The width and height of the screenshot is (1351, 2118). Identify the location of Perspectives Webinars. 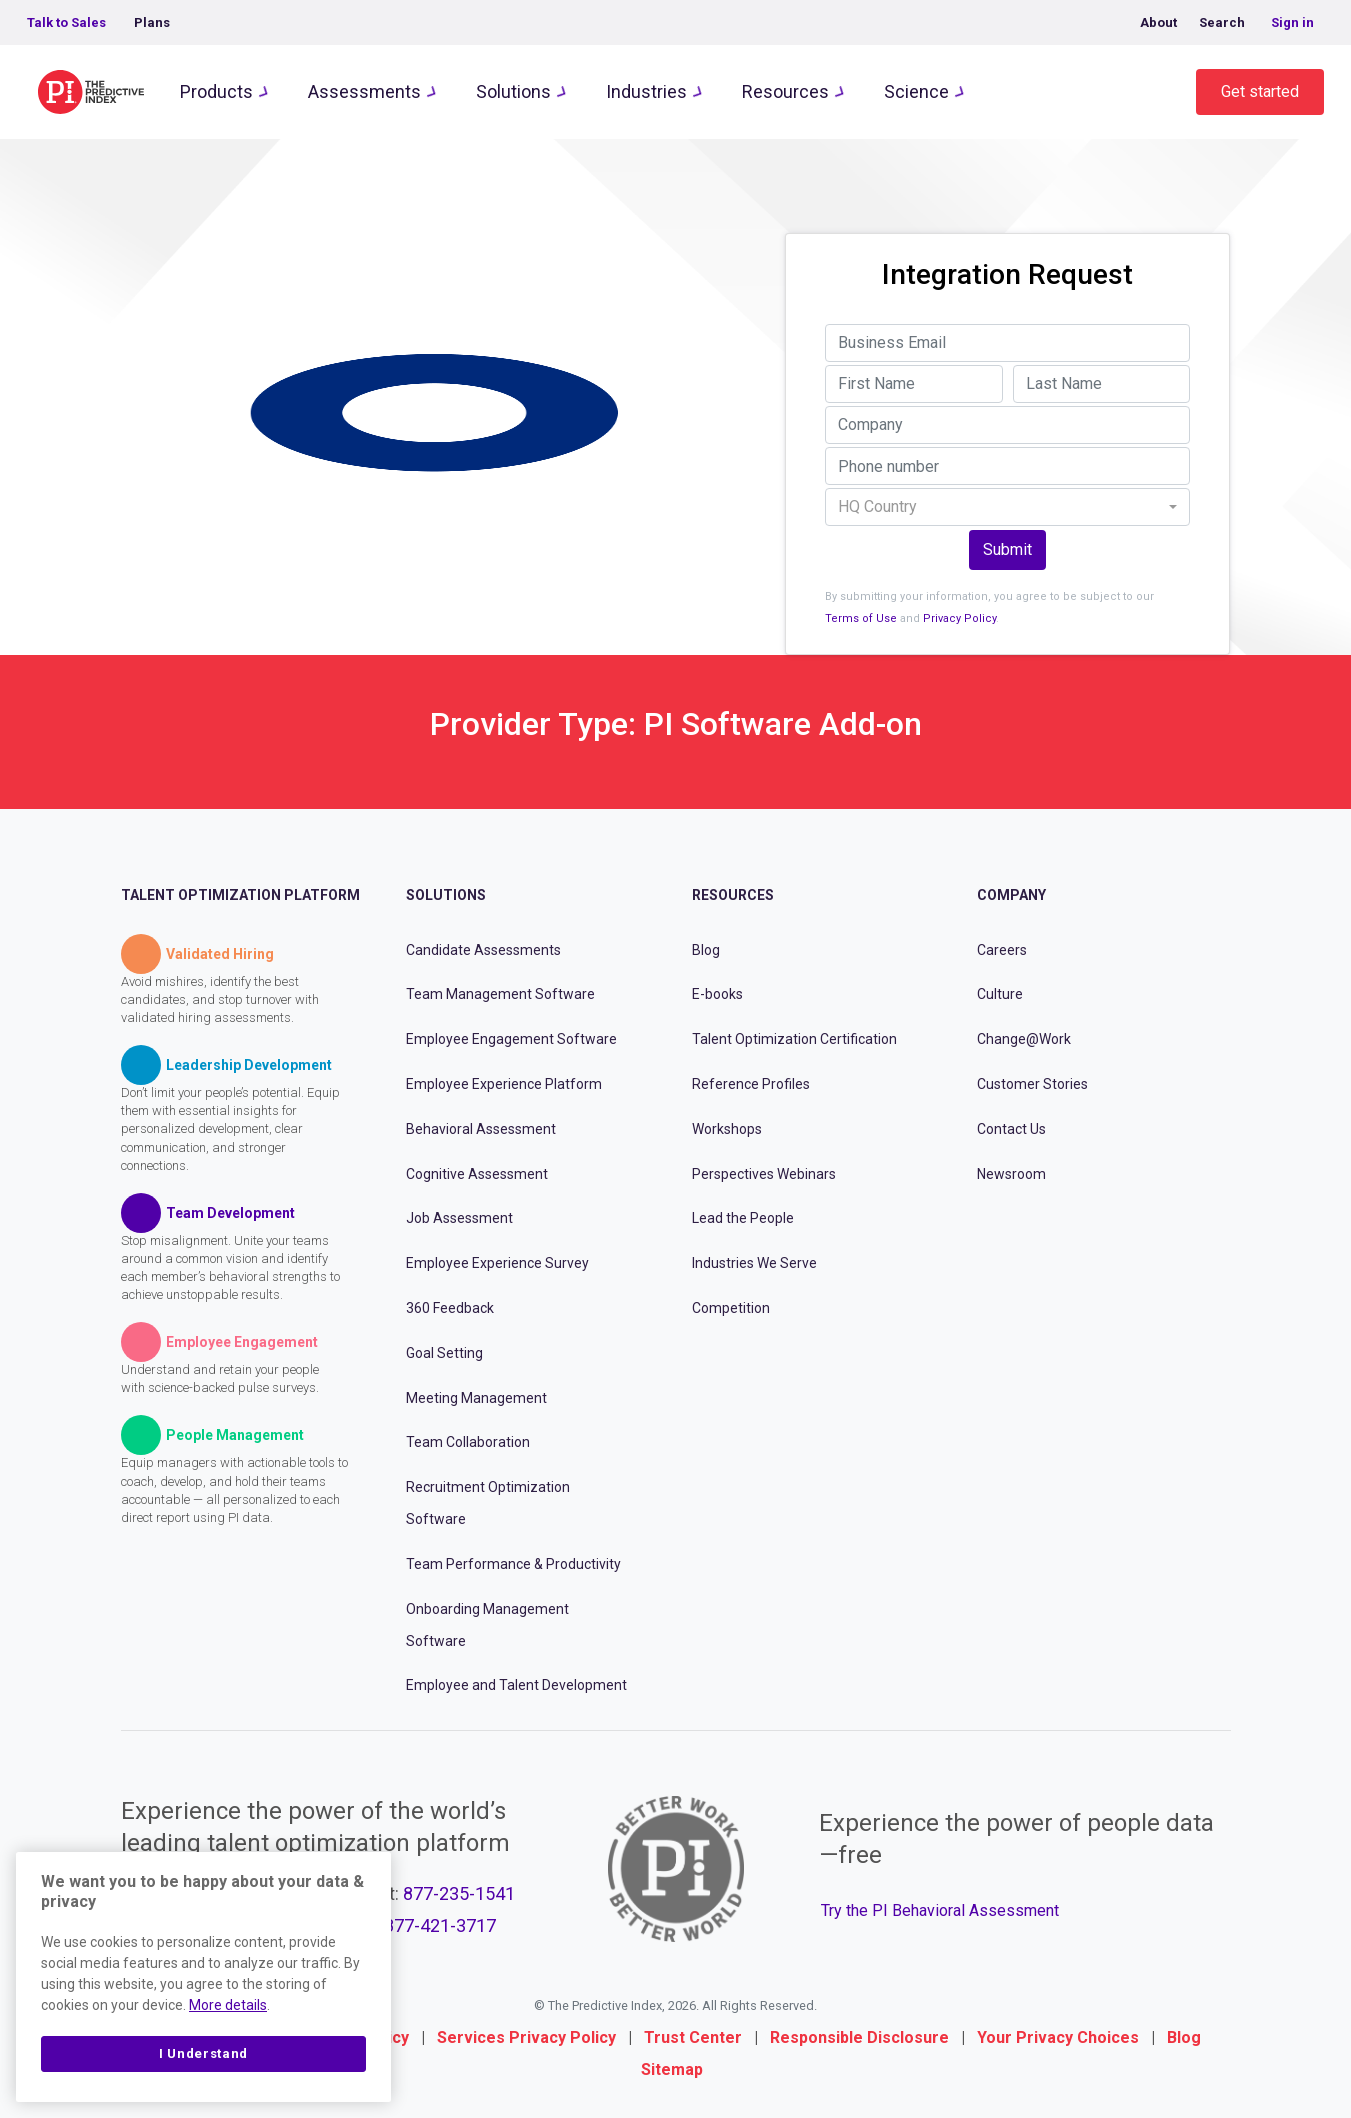
(764, 1174).